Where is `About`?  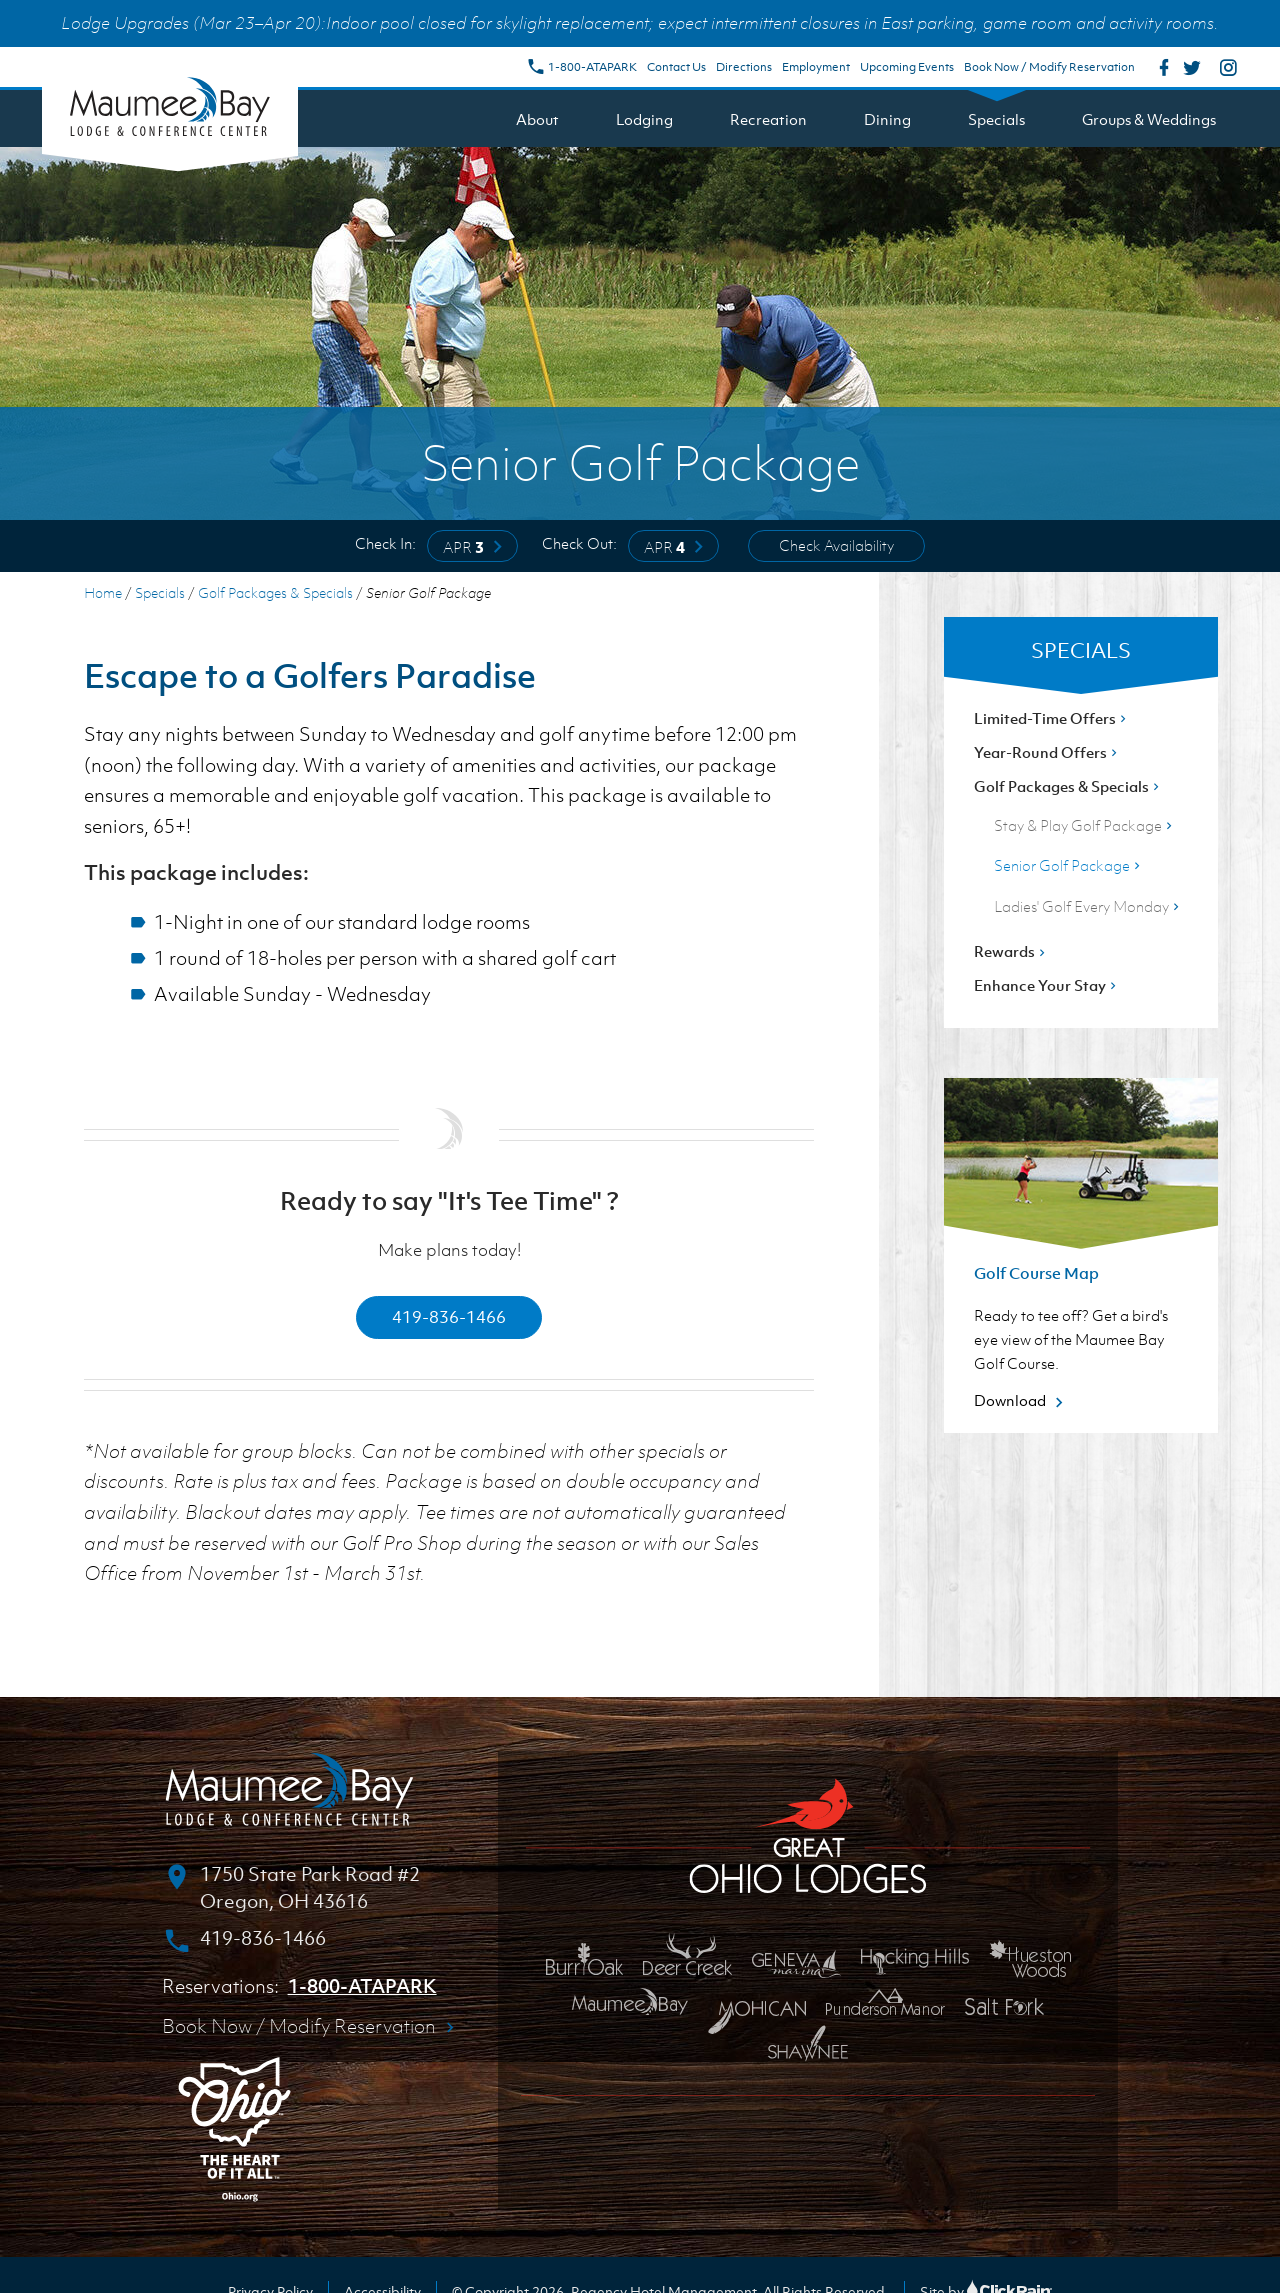 About is located at coordinates (537, 119).